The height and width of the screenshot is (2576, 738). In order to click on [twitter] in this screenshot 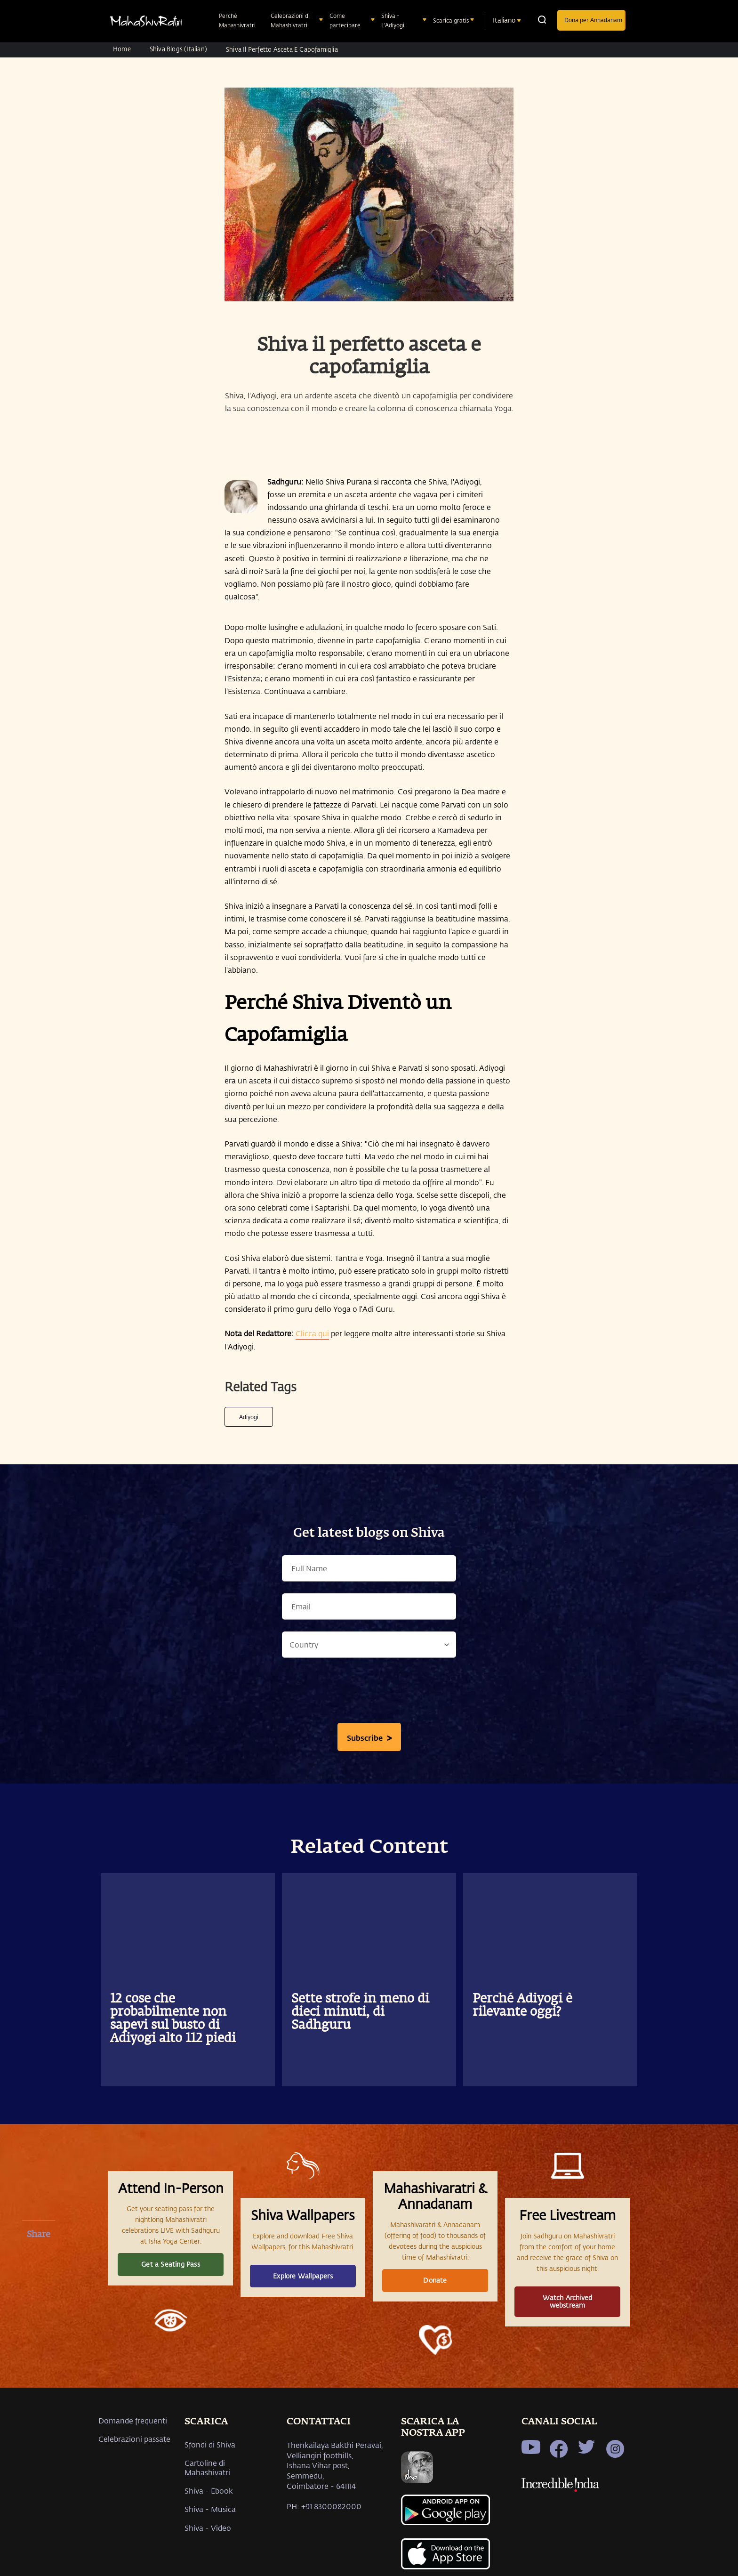, I will do `click(38, 2281)`.